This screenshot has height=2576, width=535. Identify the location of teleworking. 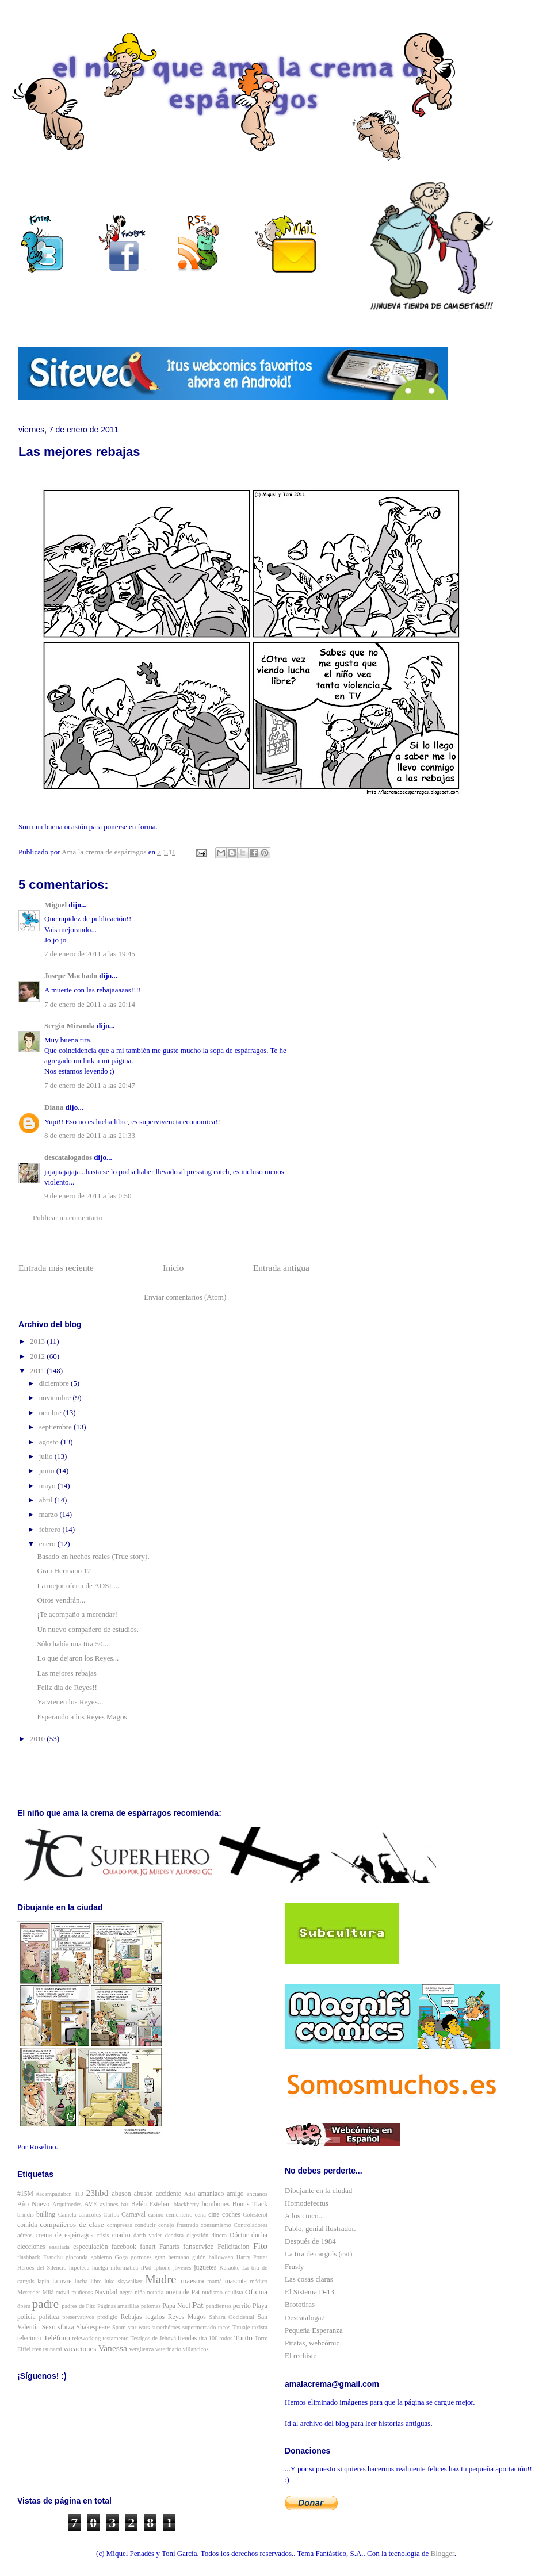
(86, 2338).